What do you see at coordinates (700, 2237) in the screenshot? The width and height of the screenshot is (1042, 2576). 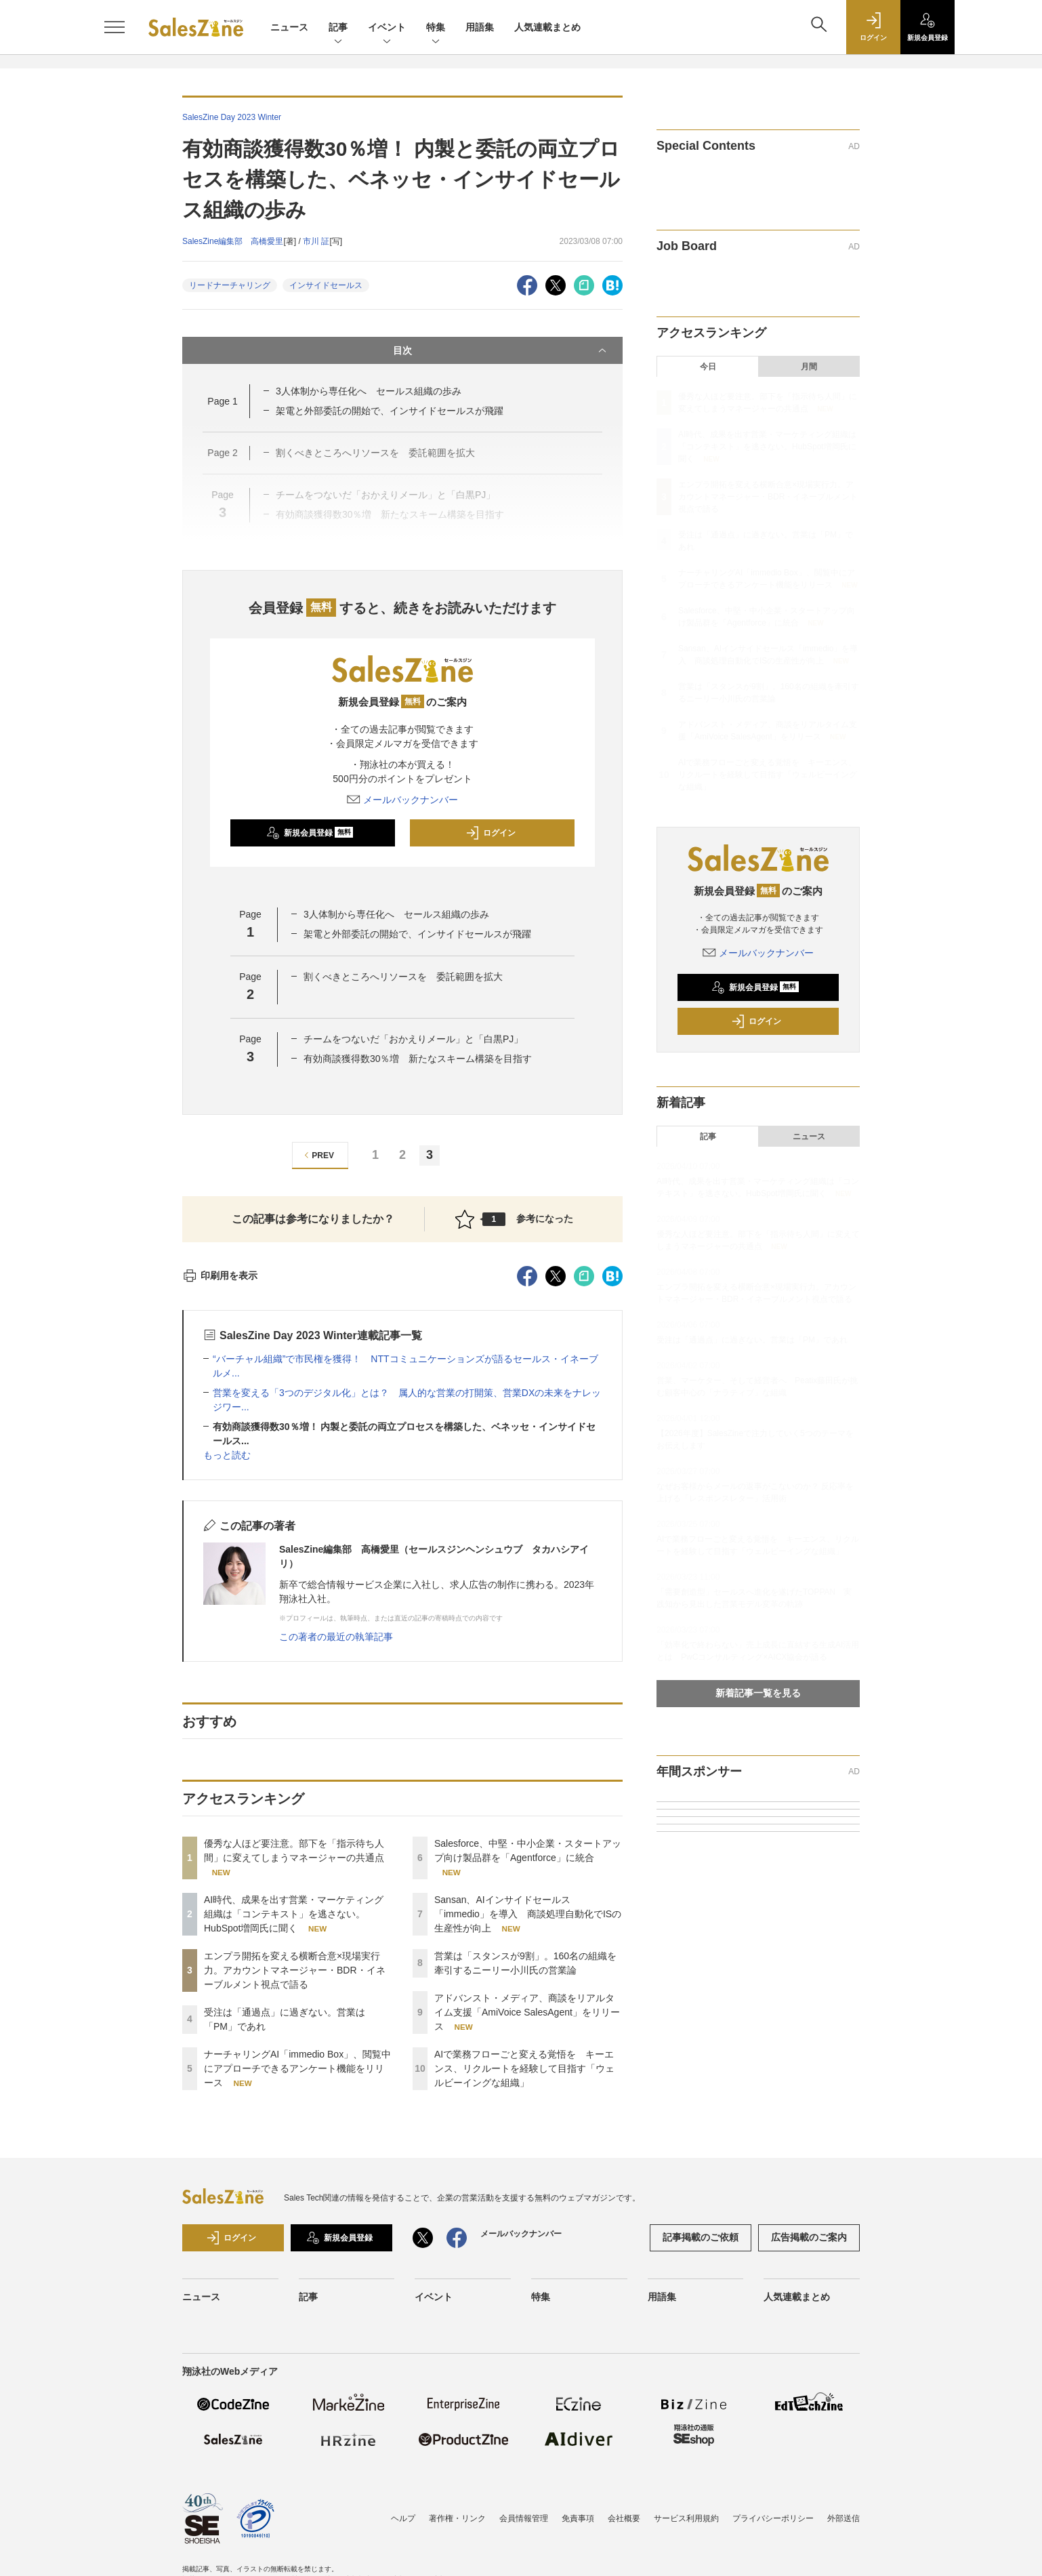 I see `記事掲載のご依頼` at bounding box center [700, 2237].